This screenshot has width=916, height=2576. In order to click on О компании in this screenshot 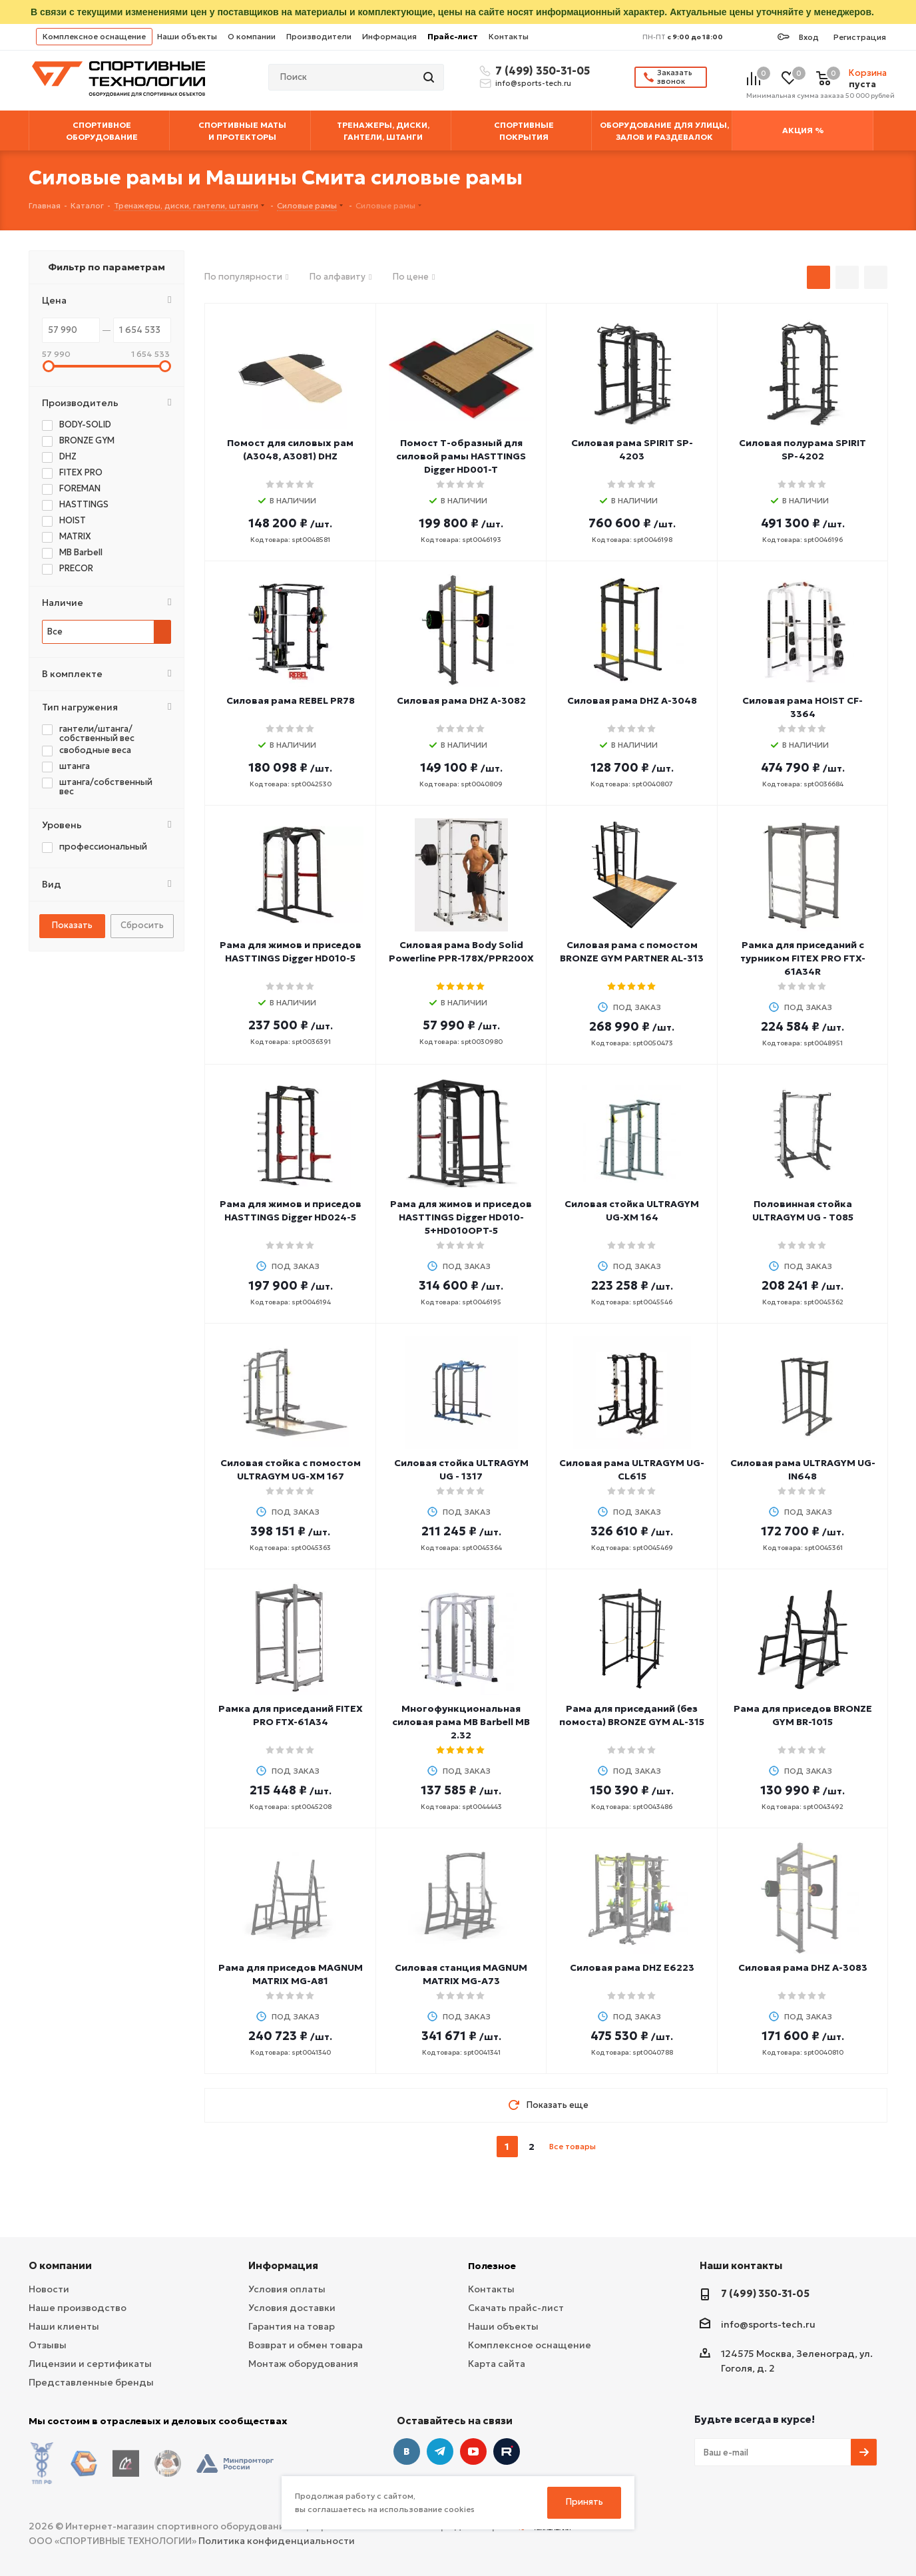, I will do `click(252, 36)`.